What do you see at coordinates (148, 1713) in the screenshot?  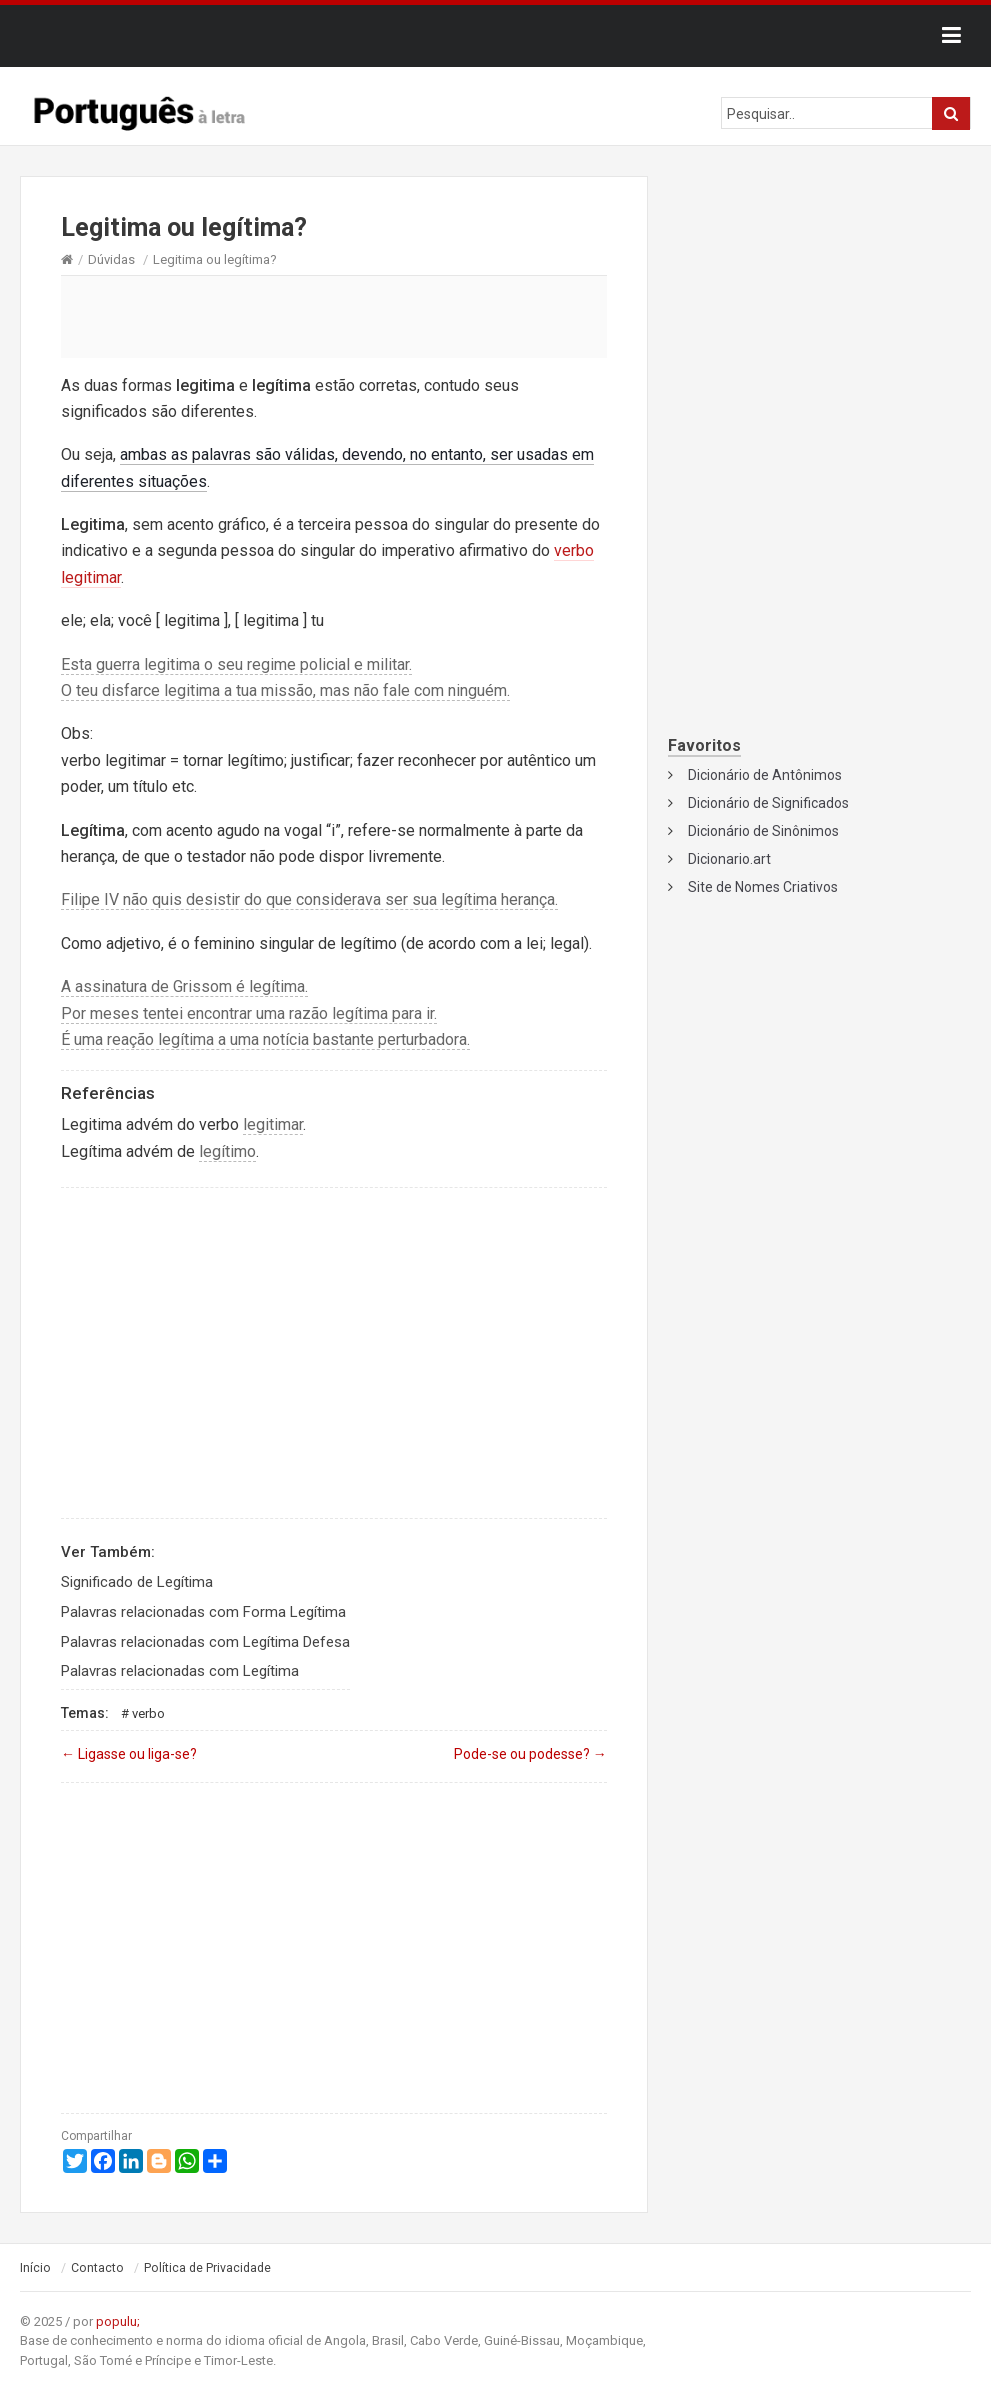 I see `Verbo` at bounding box center [148, 1713].